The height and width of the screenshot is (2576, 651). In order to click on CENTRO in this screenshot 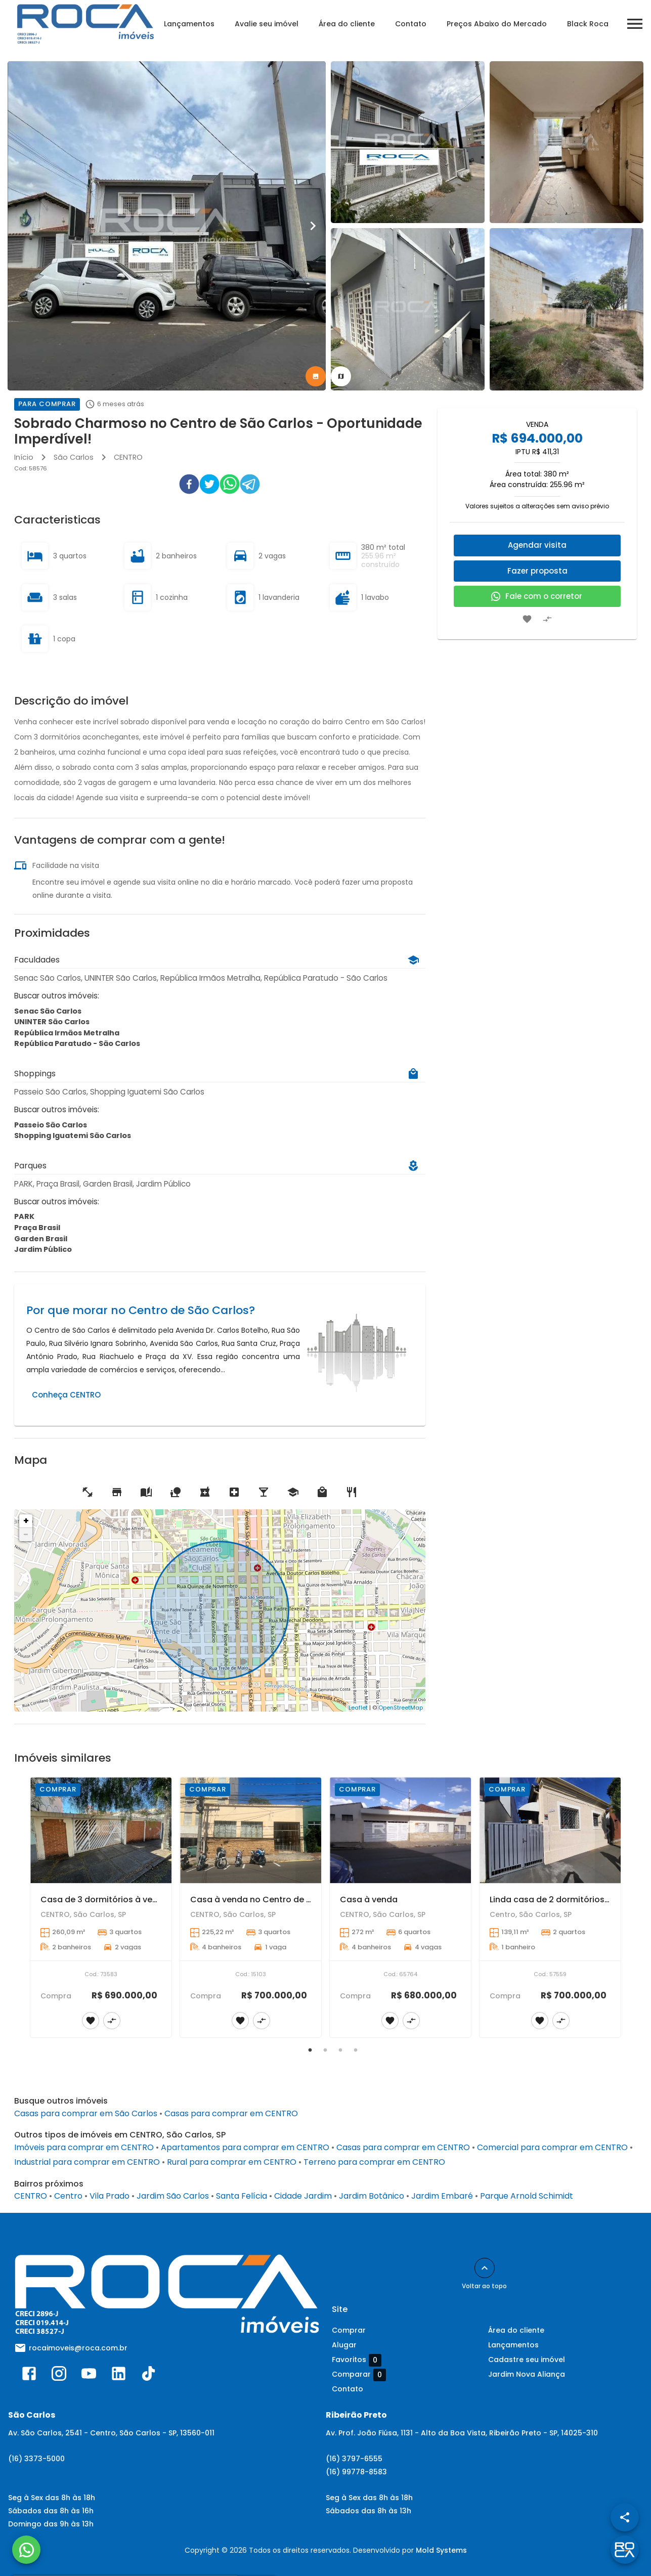, I will do `click(128, 457)`.